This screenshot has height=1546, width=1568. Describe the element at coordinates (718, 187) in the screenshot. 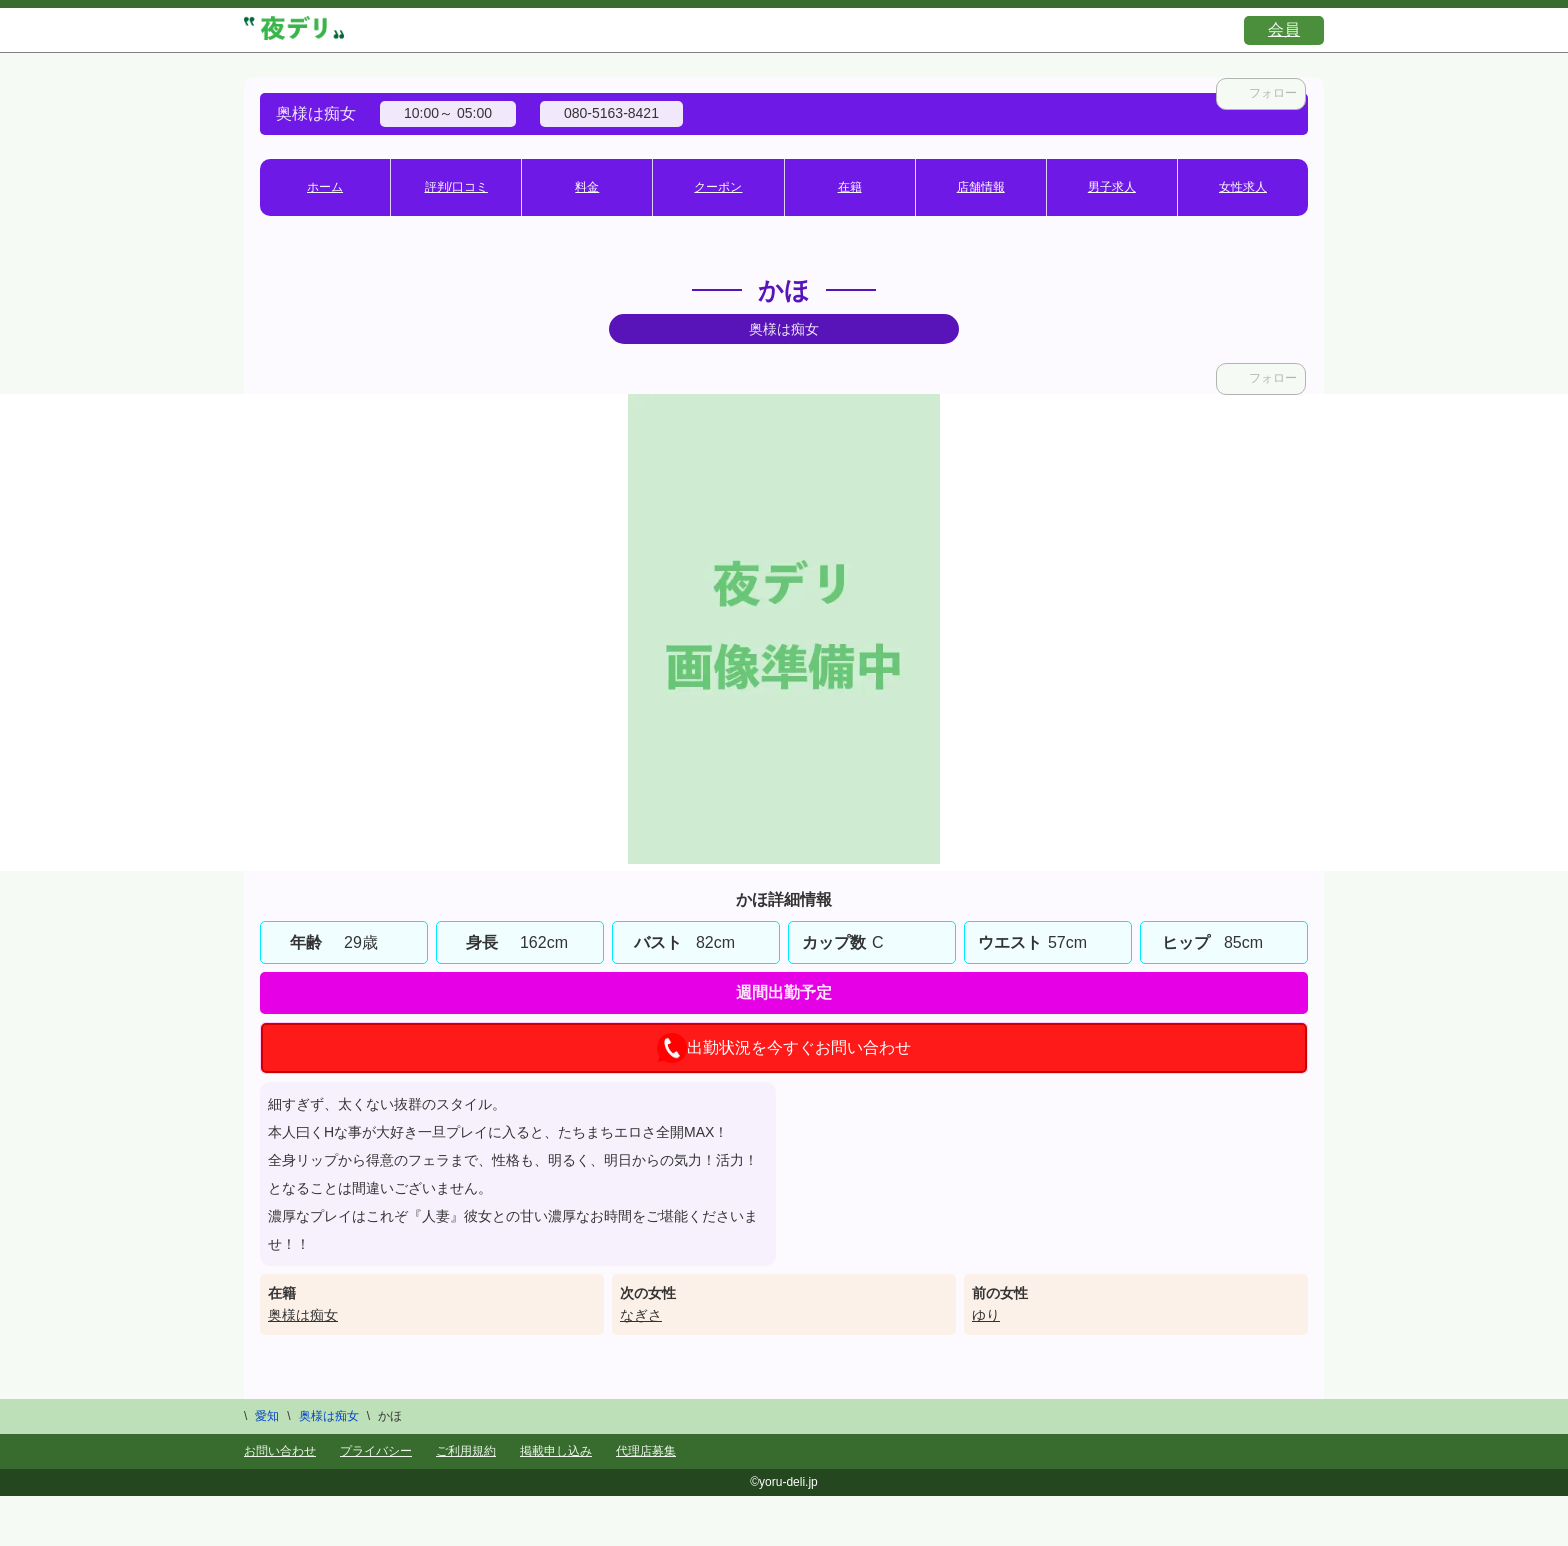

I see `クーポン` at that location.